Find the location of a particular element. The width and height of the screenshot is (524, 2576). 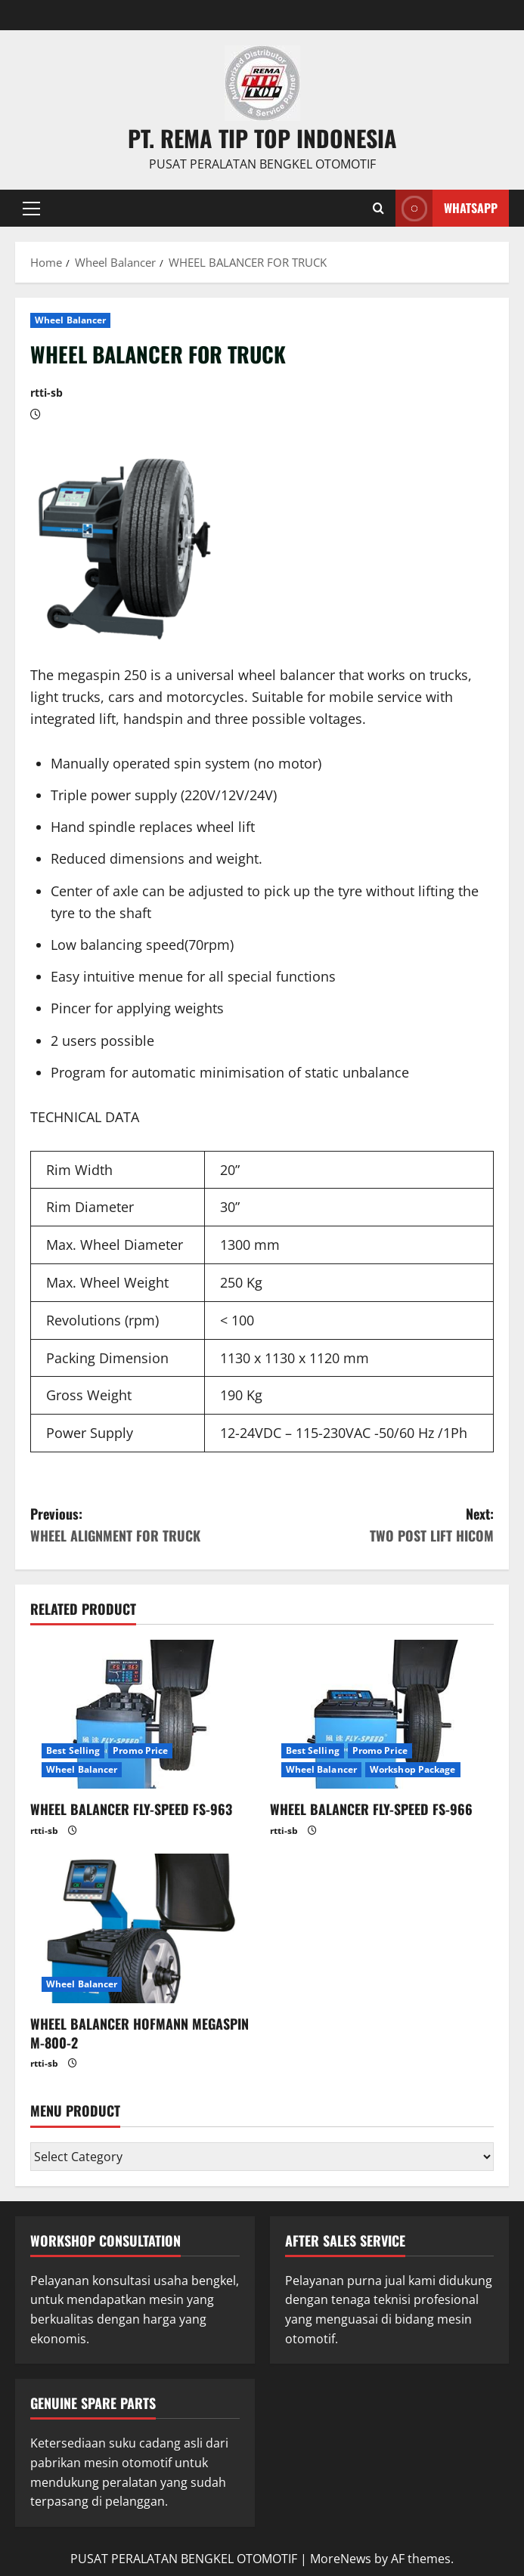

[WHEEL BALANCER FLY-SPEED FS-963] is located at coordinates (142, 1714).